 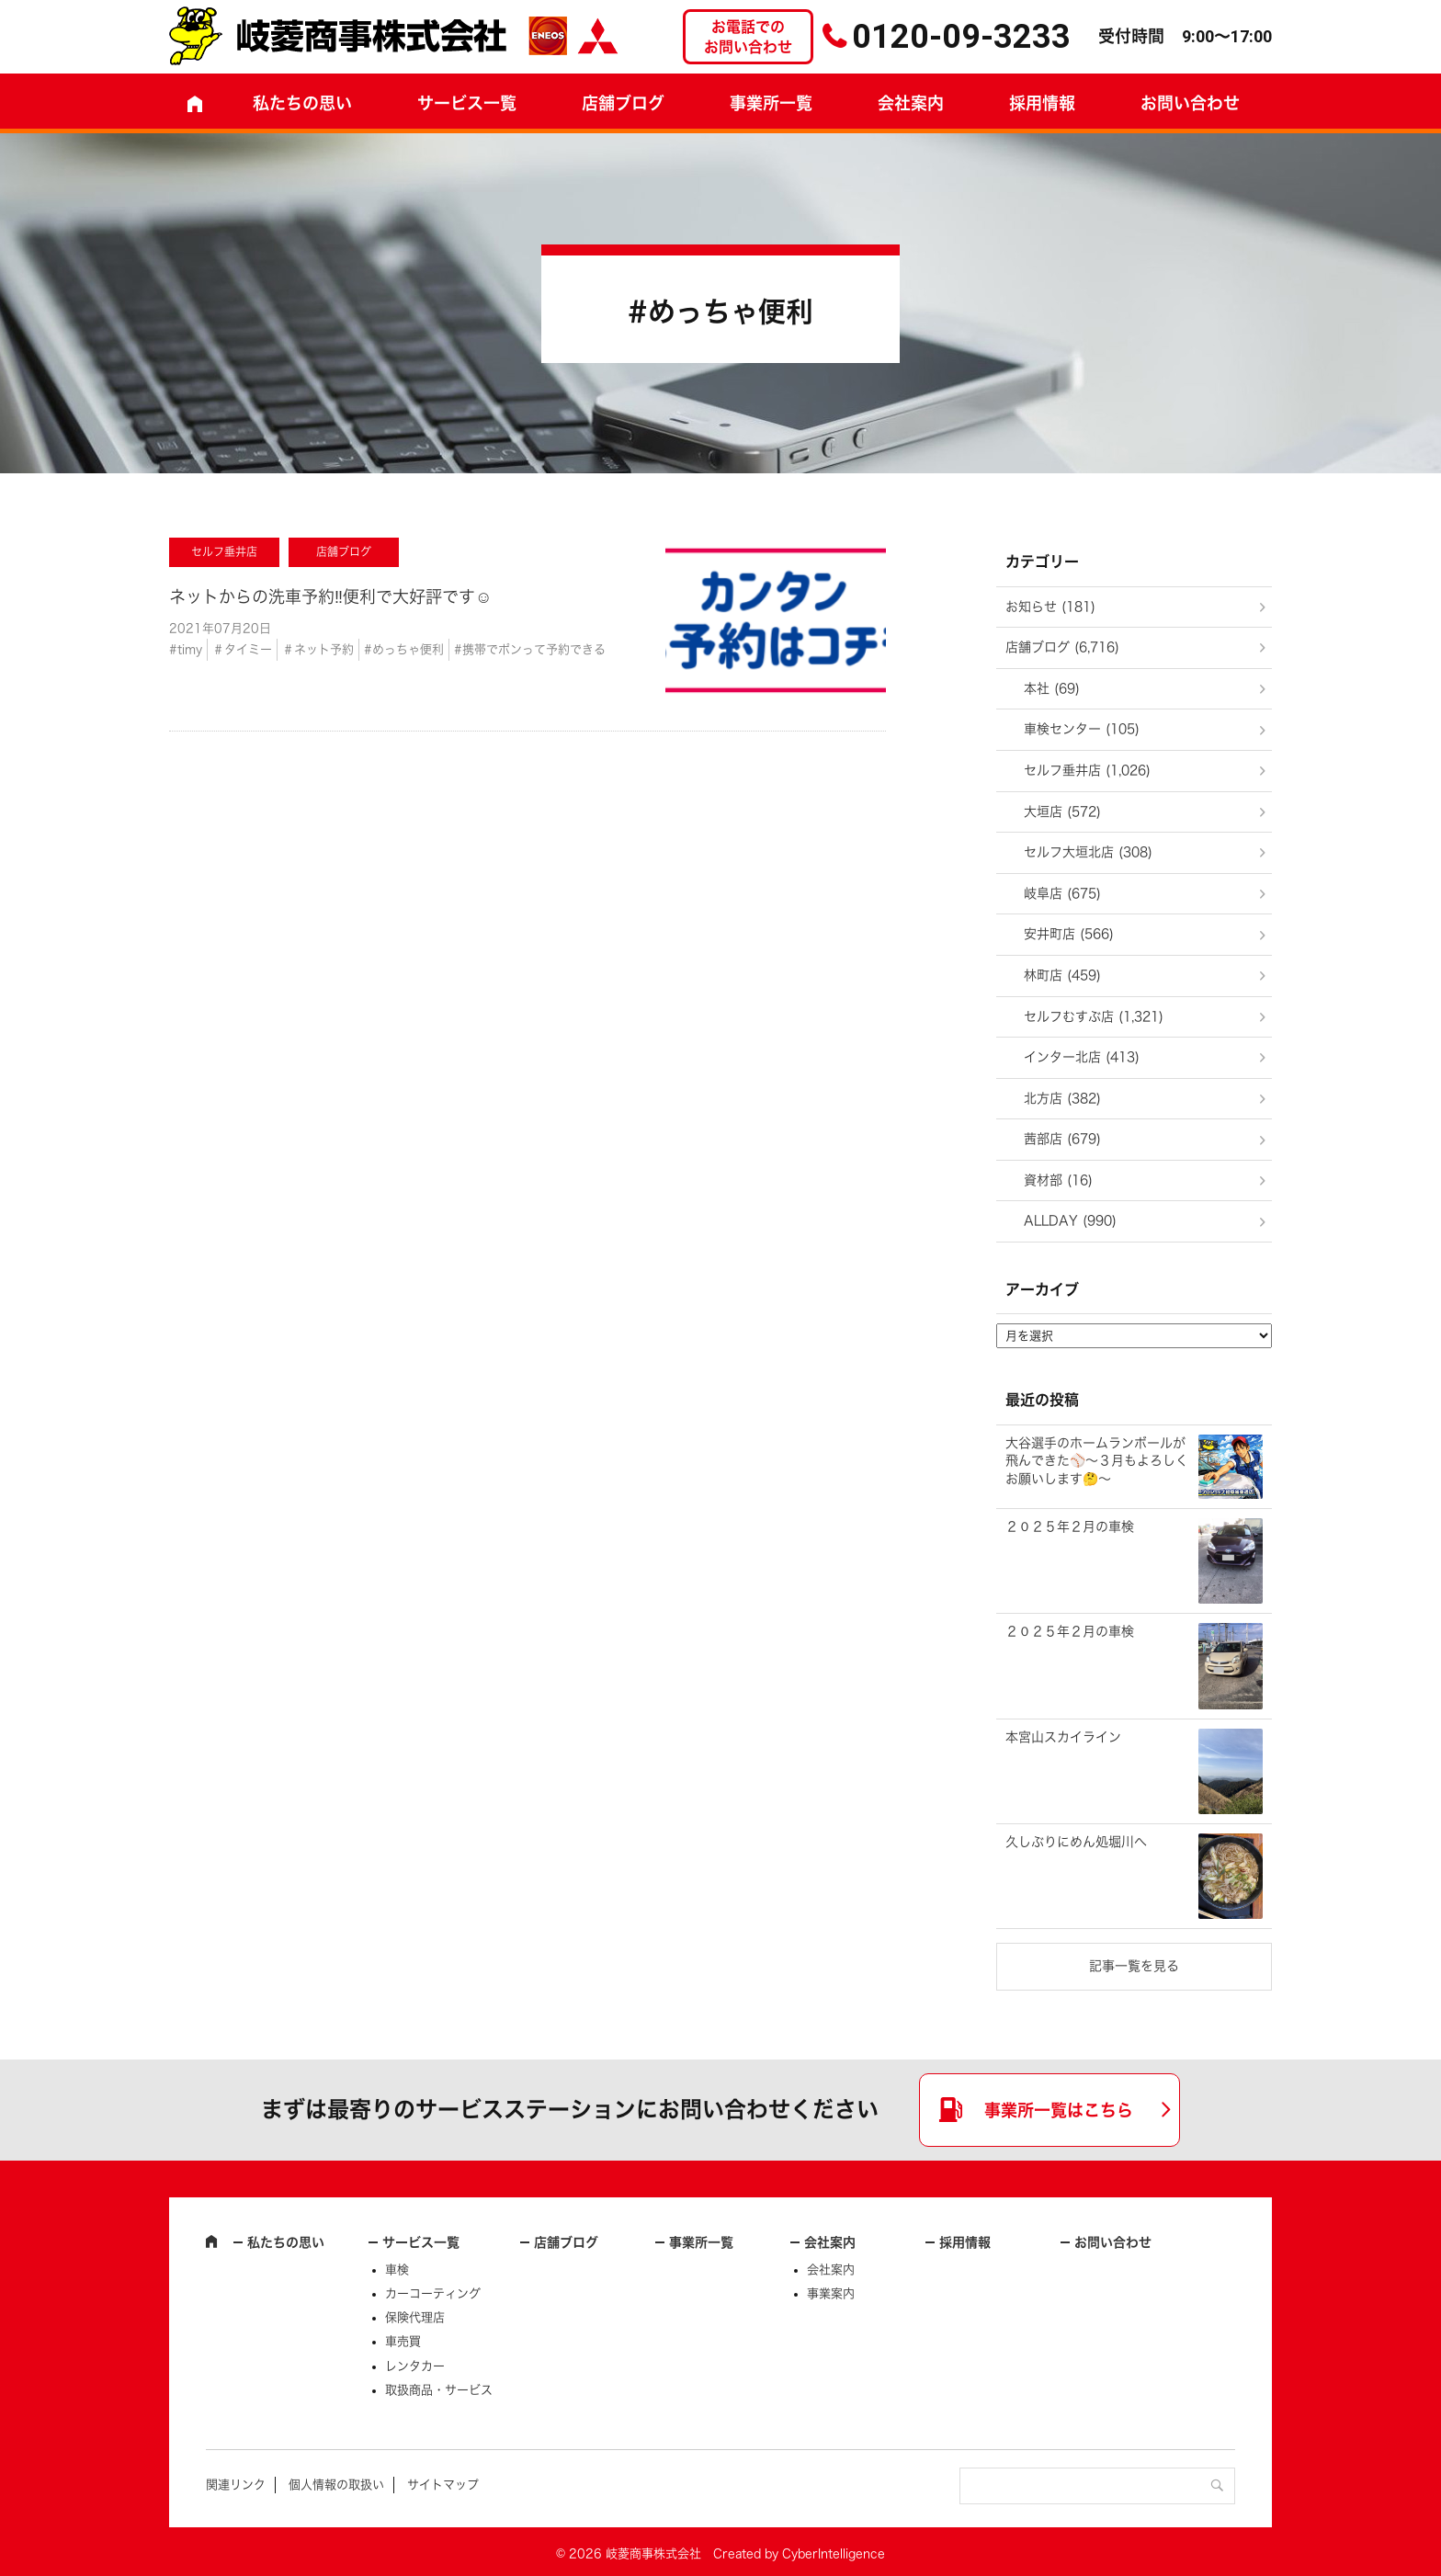 What do you see at coordinates (1052, 688) in the screenshot?
I see `本社 (69)` at bounding box center [1052, 688].